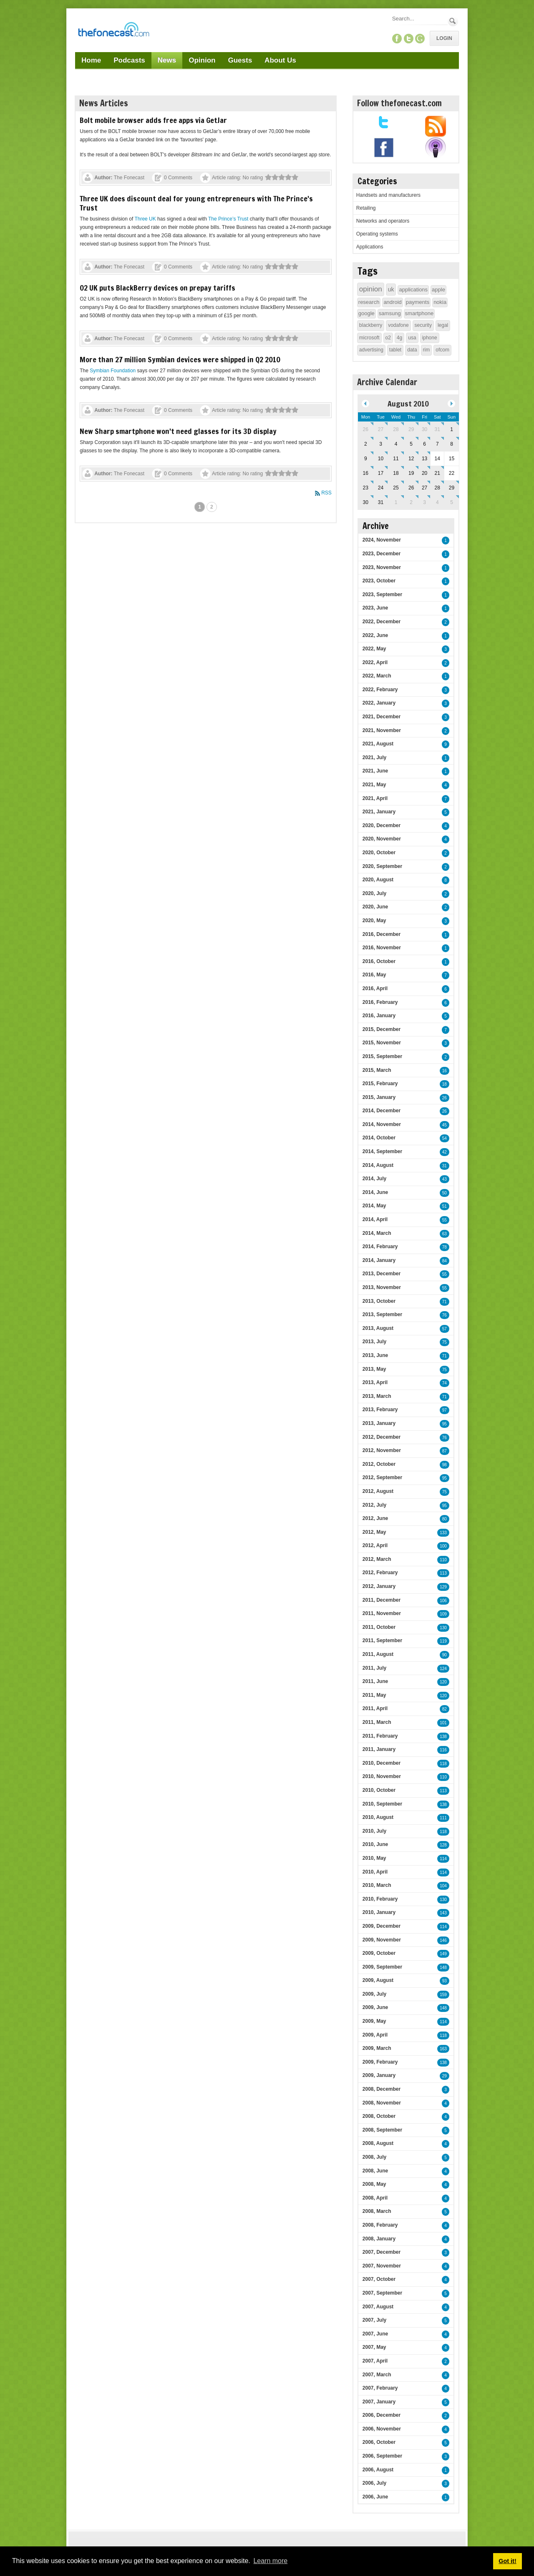 The height and width of the screenshot is (2576, 534). What do you see at coordinates (375, 1545) in the screenshot?
I see `2012, April` at bounding box center [375, 1545].